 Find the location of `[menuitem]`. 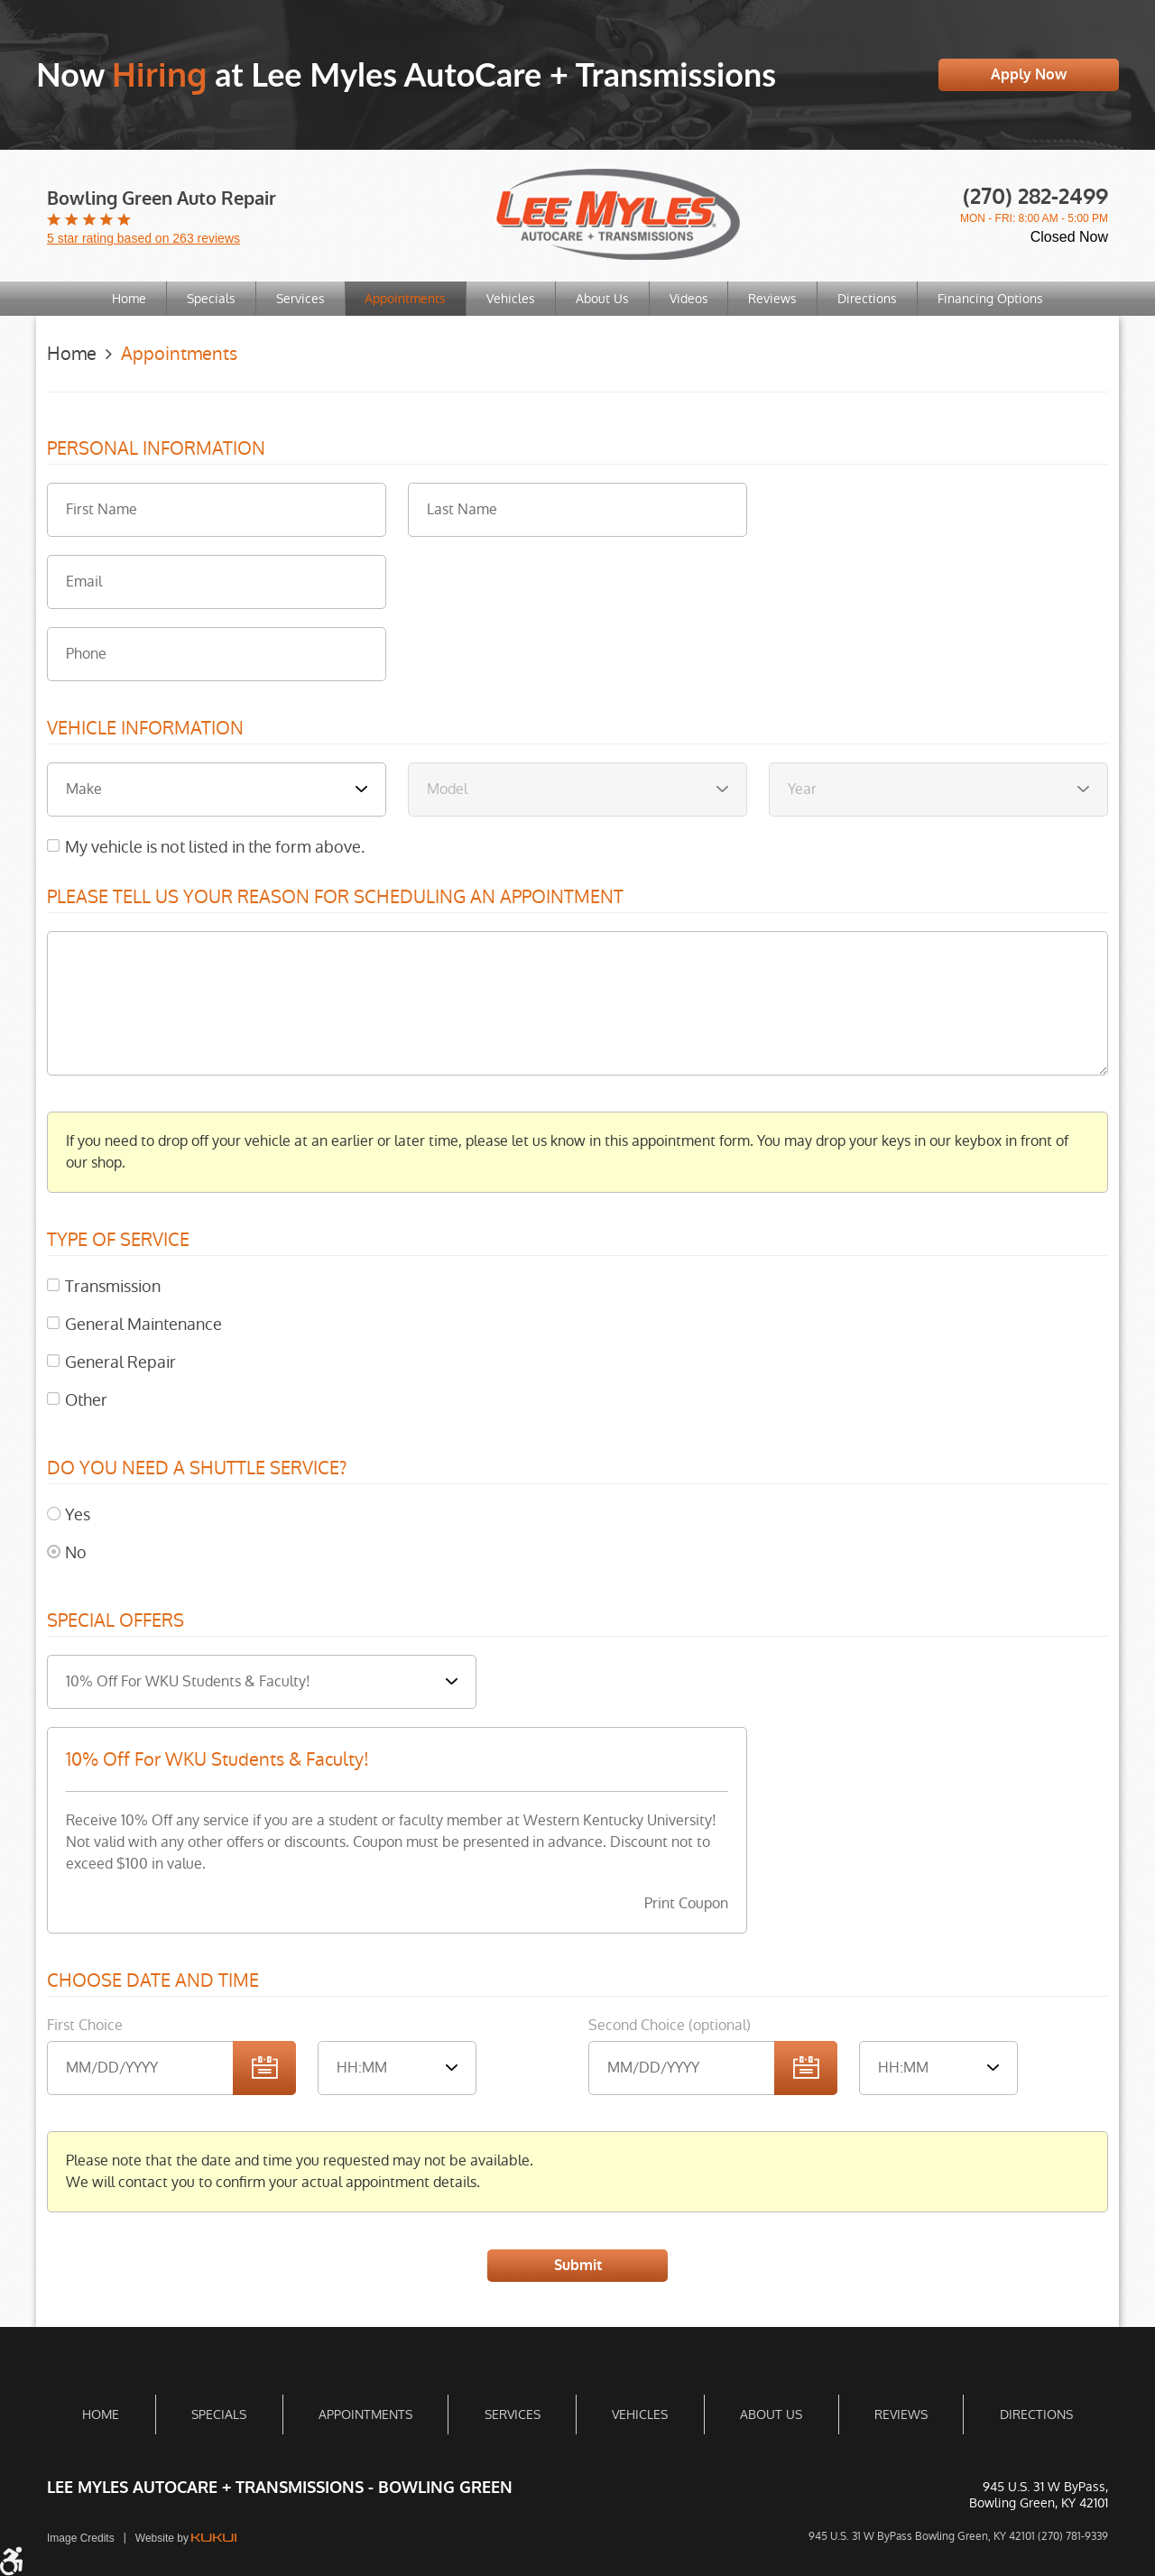

[menuitem] is located at coordinates (120, 299).